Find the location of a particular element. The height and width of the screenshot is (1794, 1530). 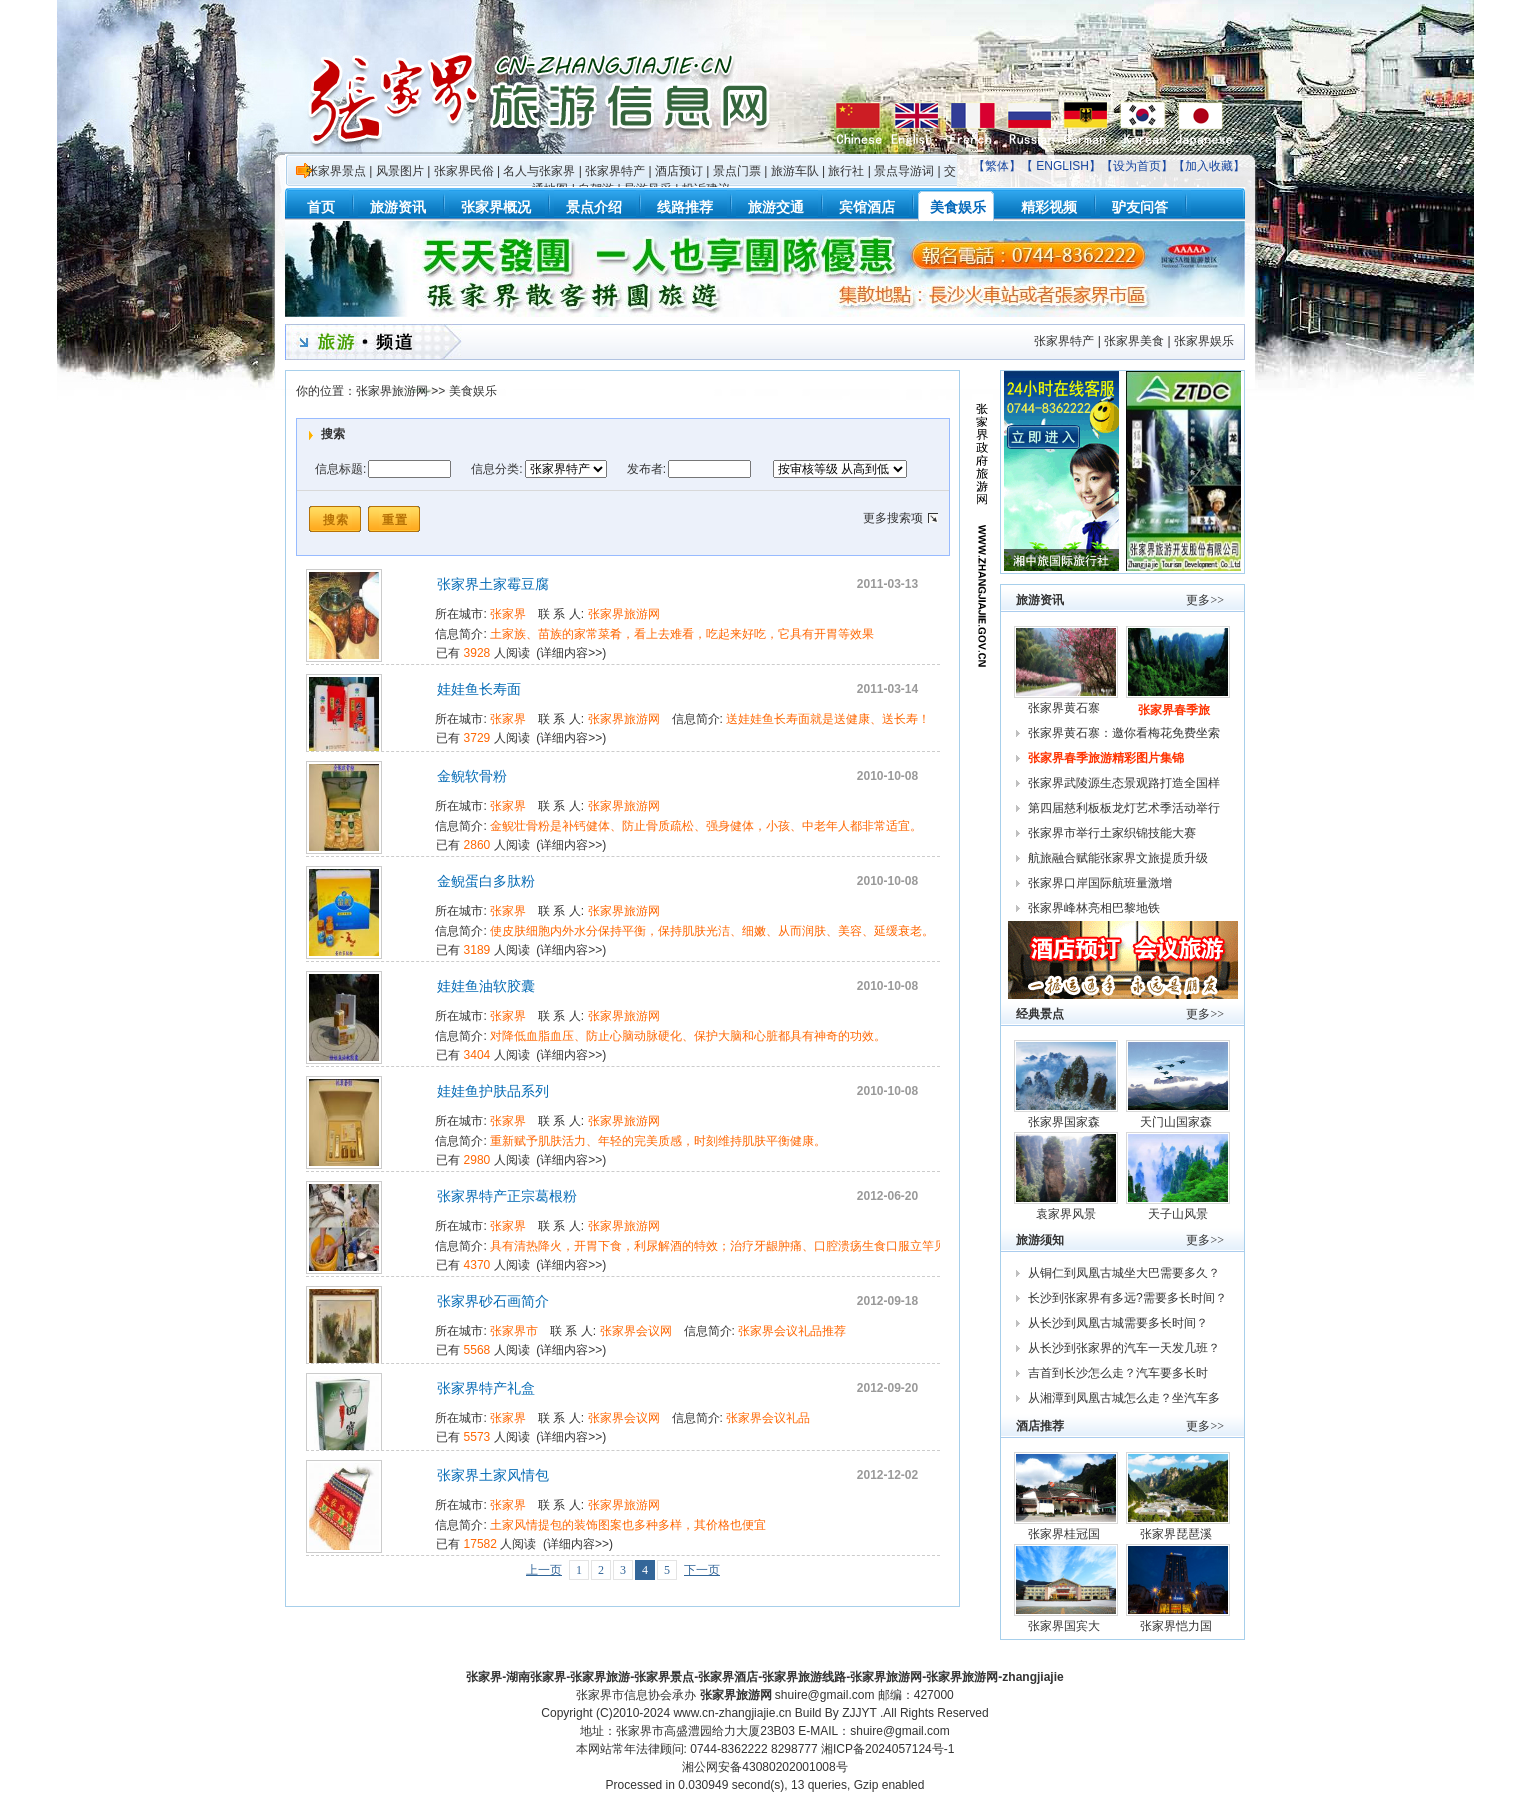

张家界国家森 is located at coordinates (1065, 1122).